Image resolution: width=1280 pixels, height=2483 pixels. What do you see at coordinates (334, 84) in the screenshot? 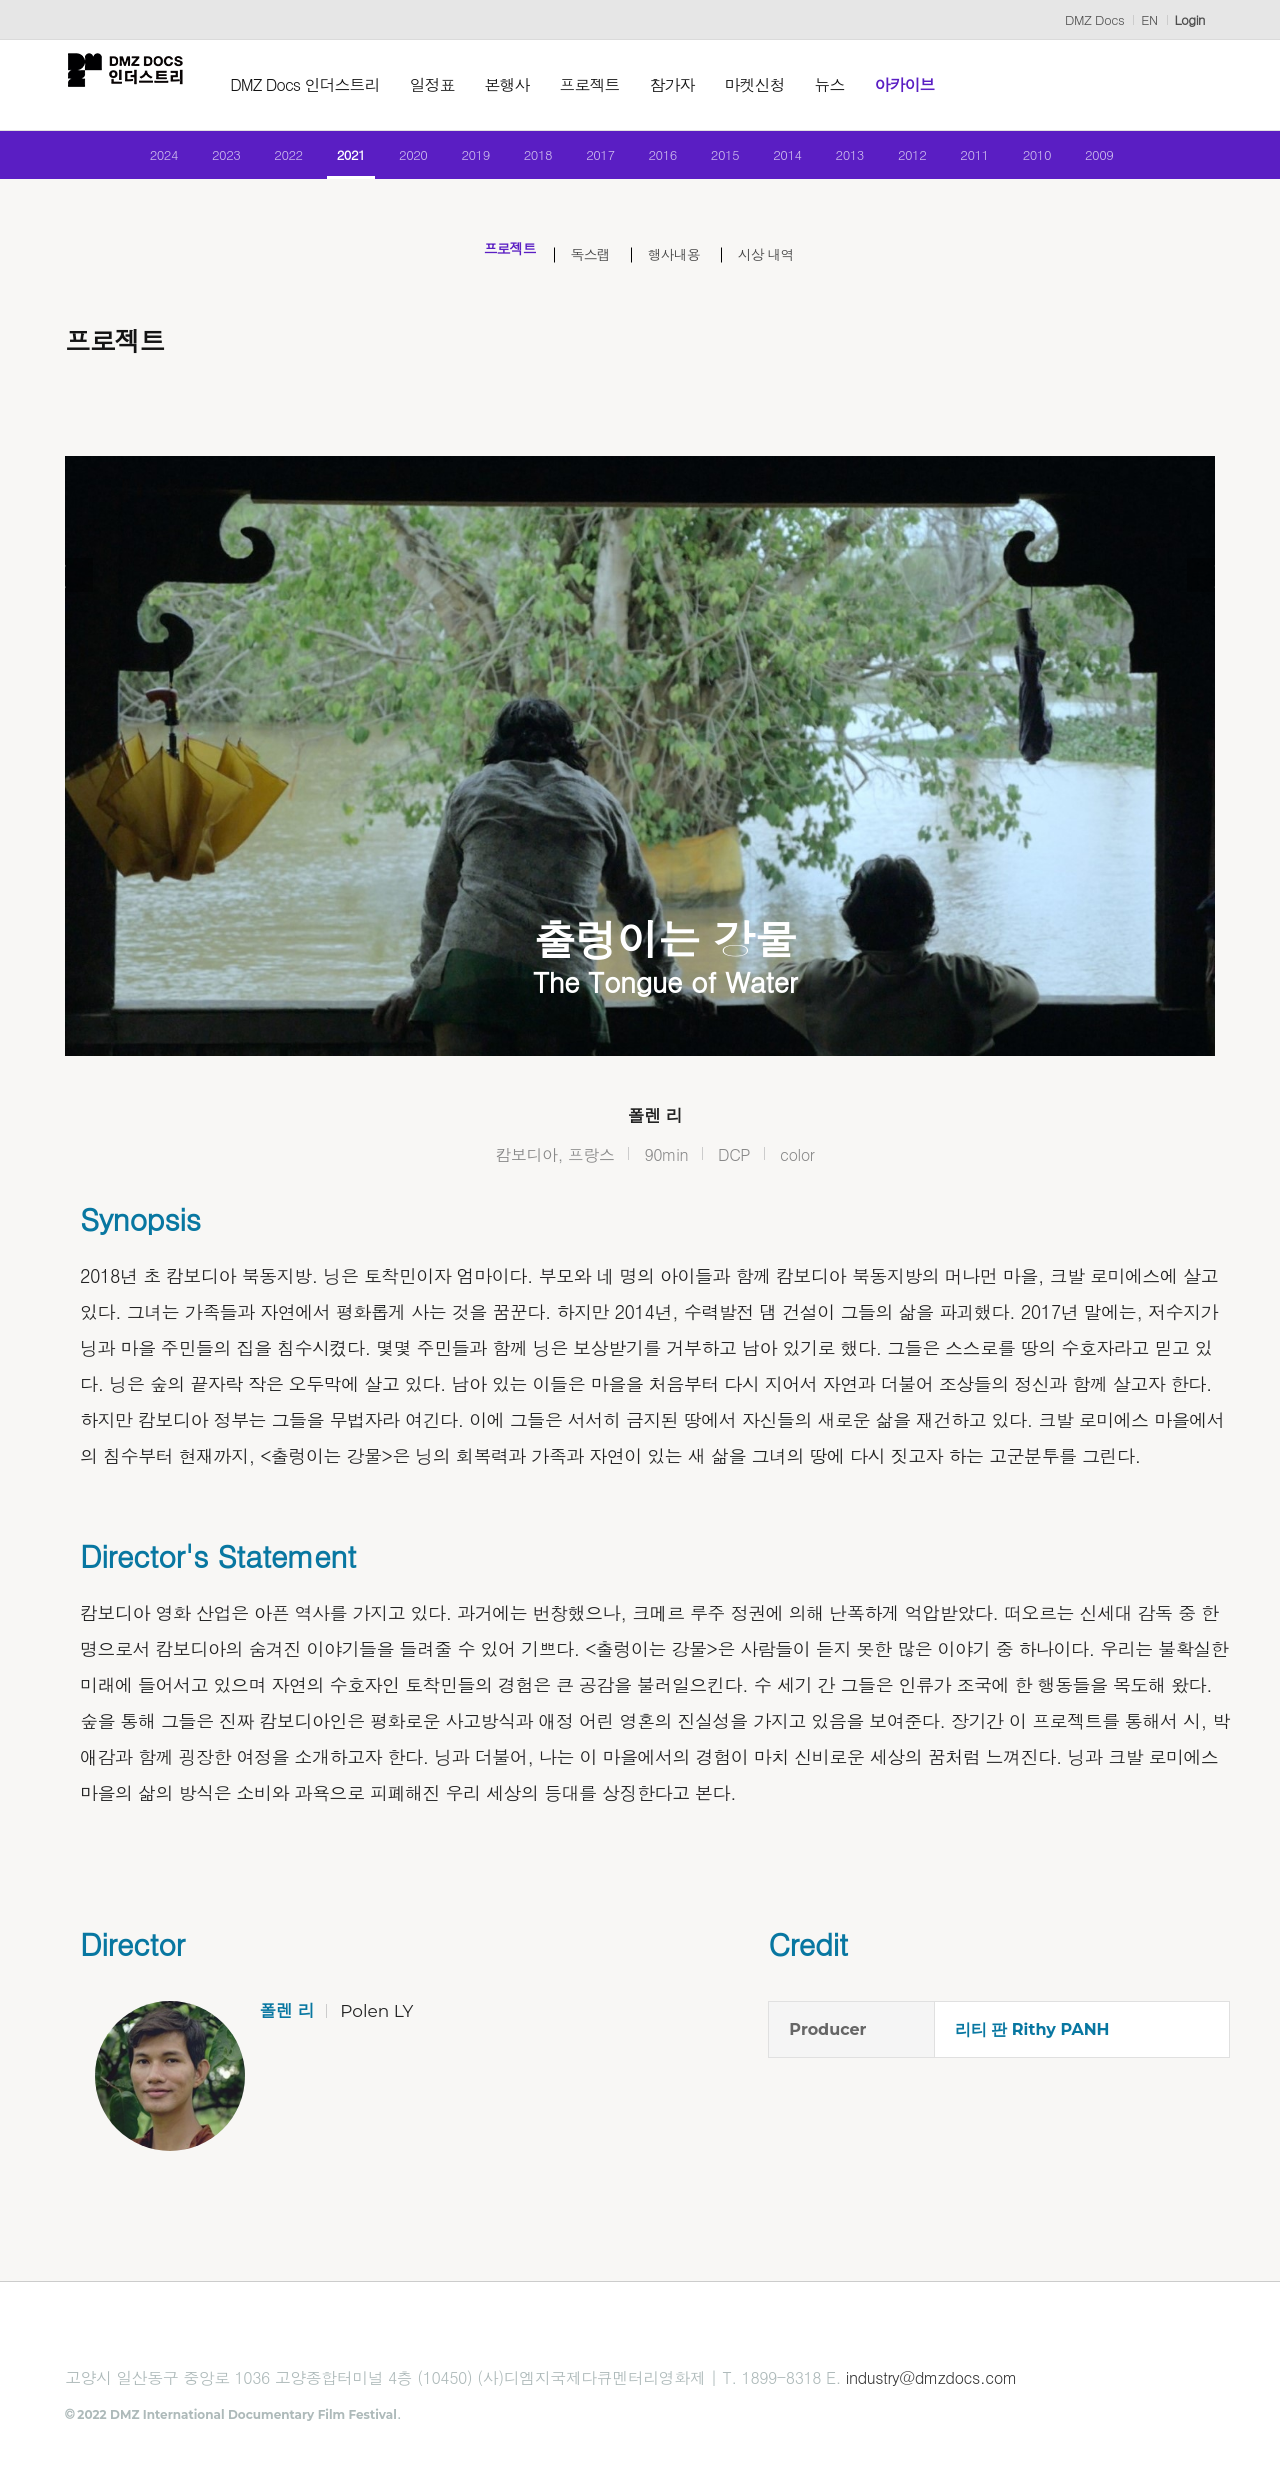
I see `DMZ Docs 인더스트리` at bounding box center [334, 84].